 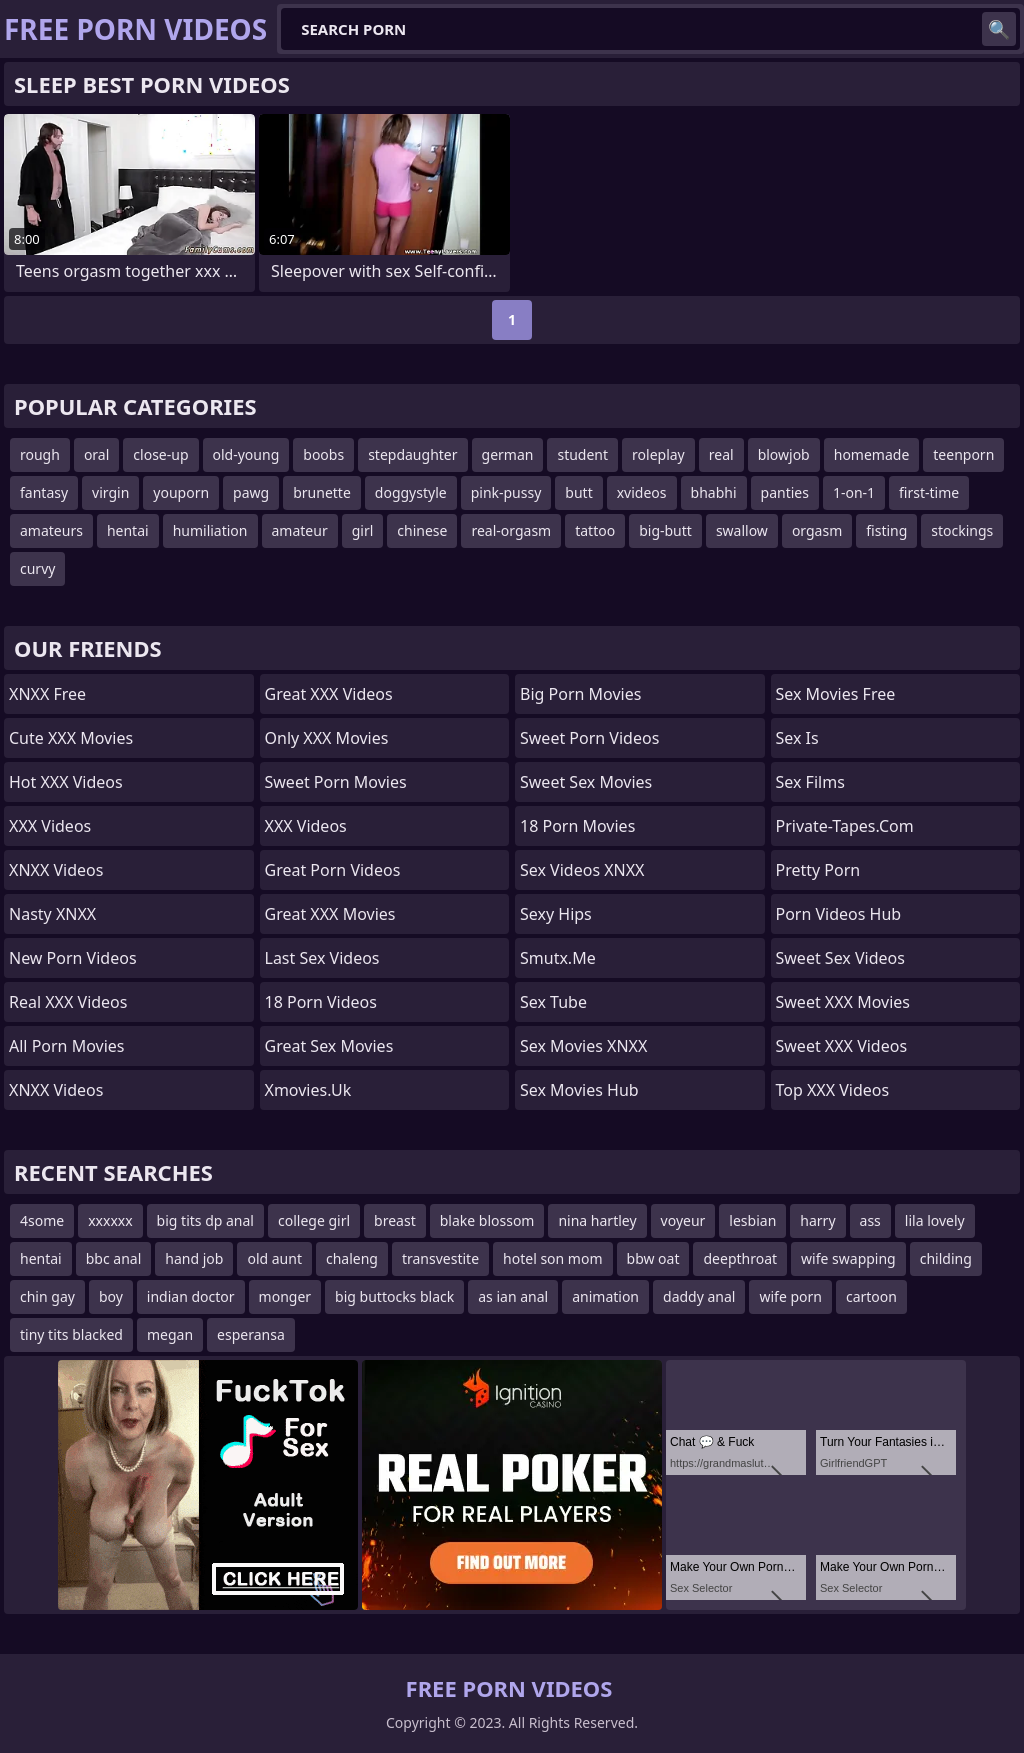 I want to click on swallow, so click(x=742, y=530).